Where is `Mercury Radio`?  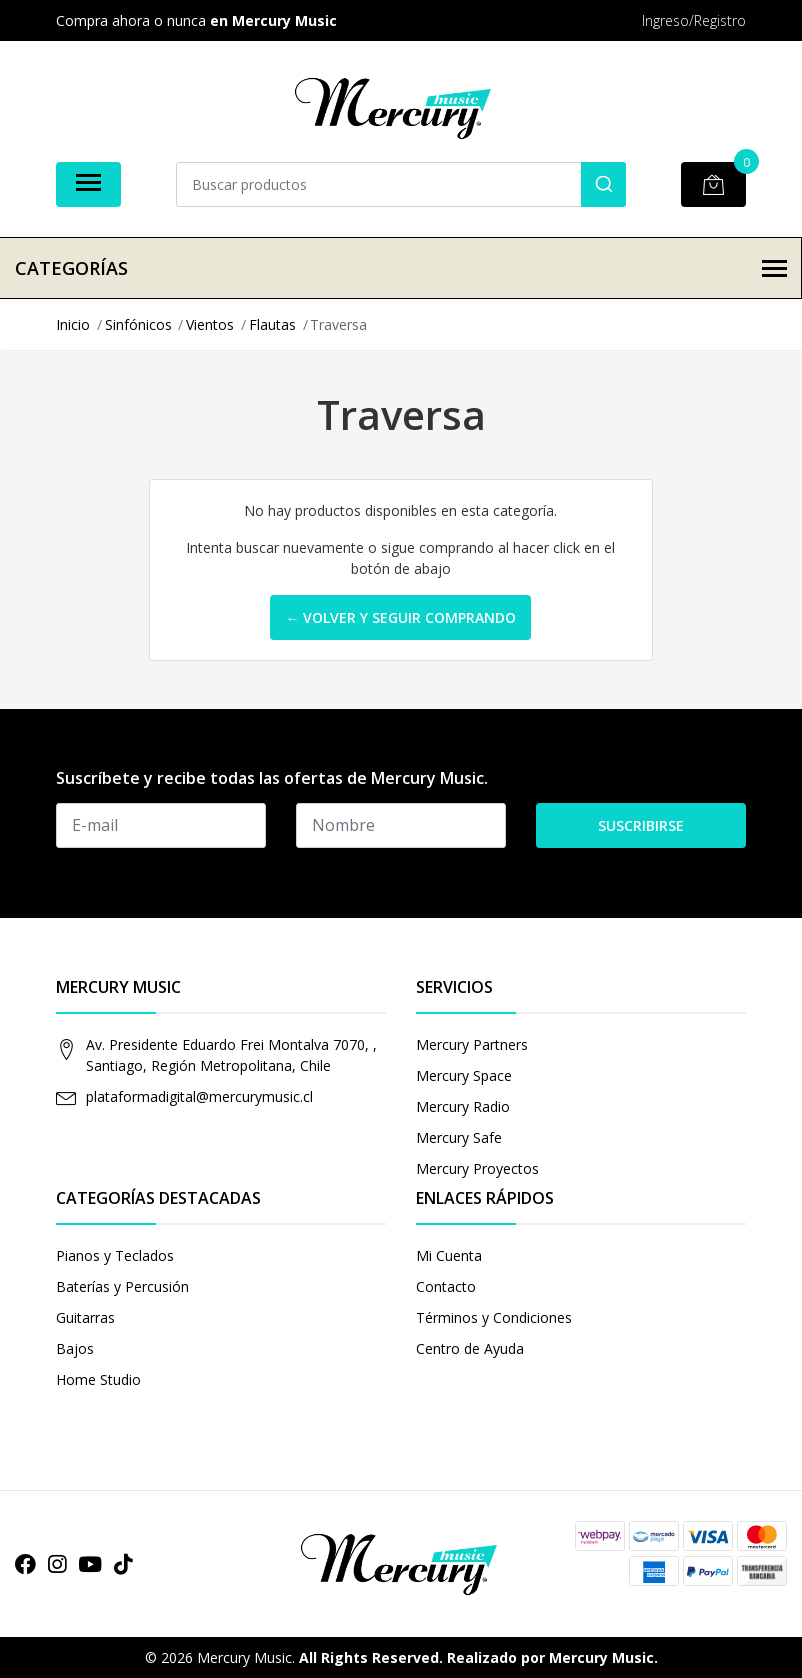 Mercury Radio is located at coordinates (463, 1106).